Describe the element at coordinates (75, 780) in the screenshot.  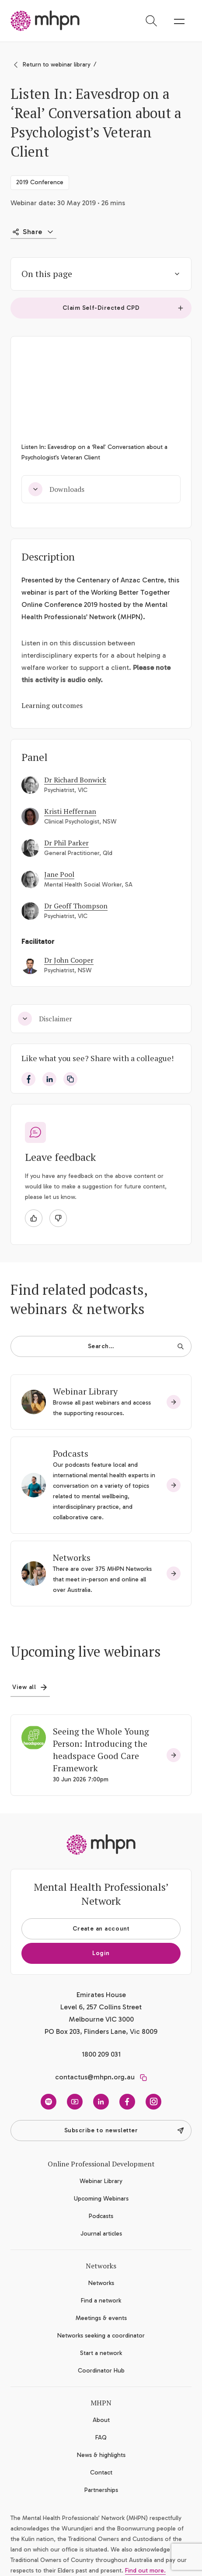
I see `Dr Richard Bonwick` at that location.